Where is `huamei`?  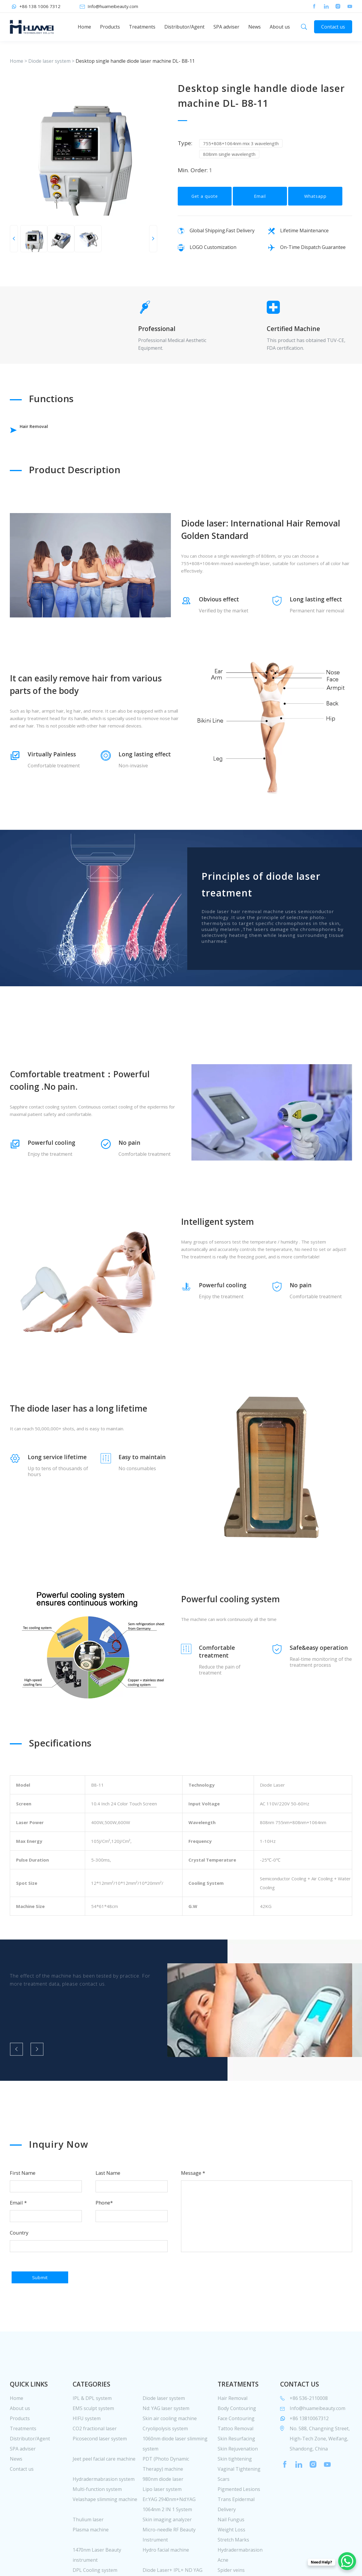
huamei is located at coordinates (32, 26).